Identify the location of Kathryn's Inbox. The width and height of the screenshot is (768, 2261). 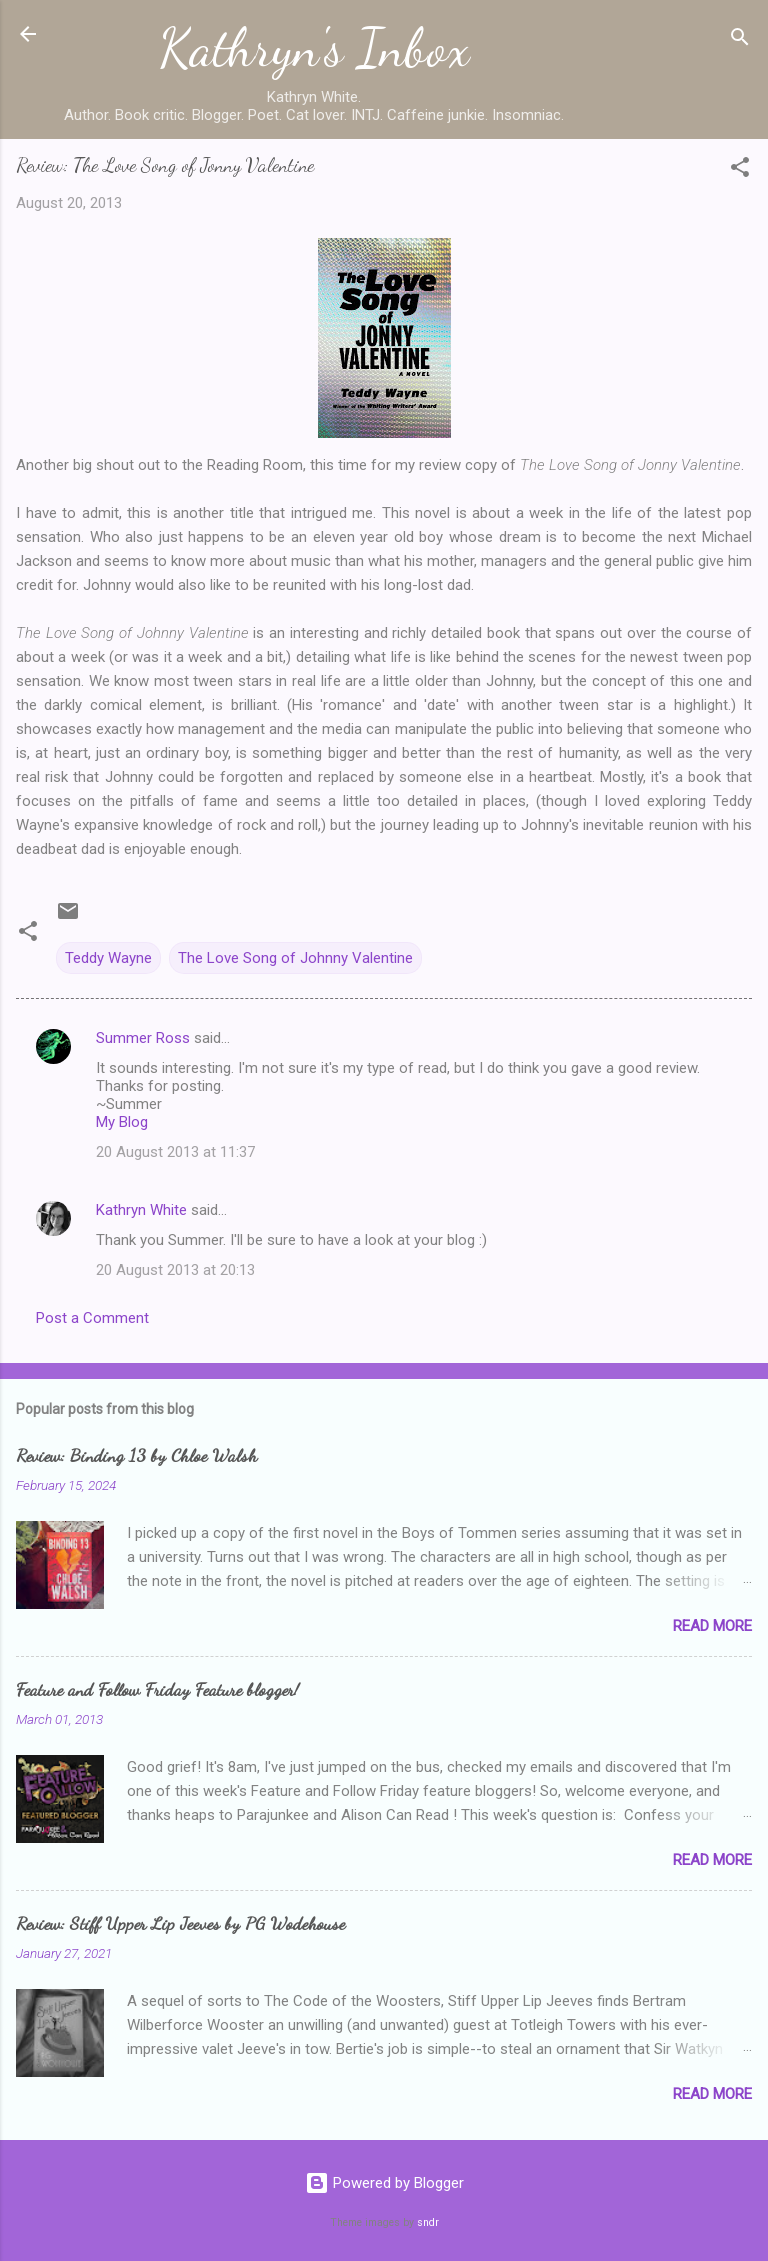
(314, 48).